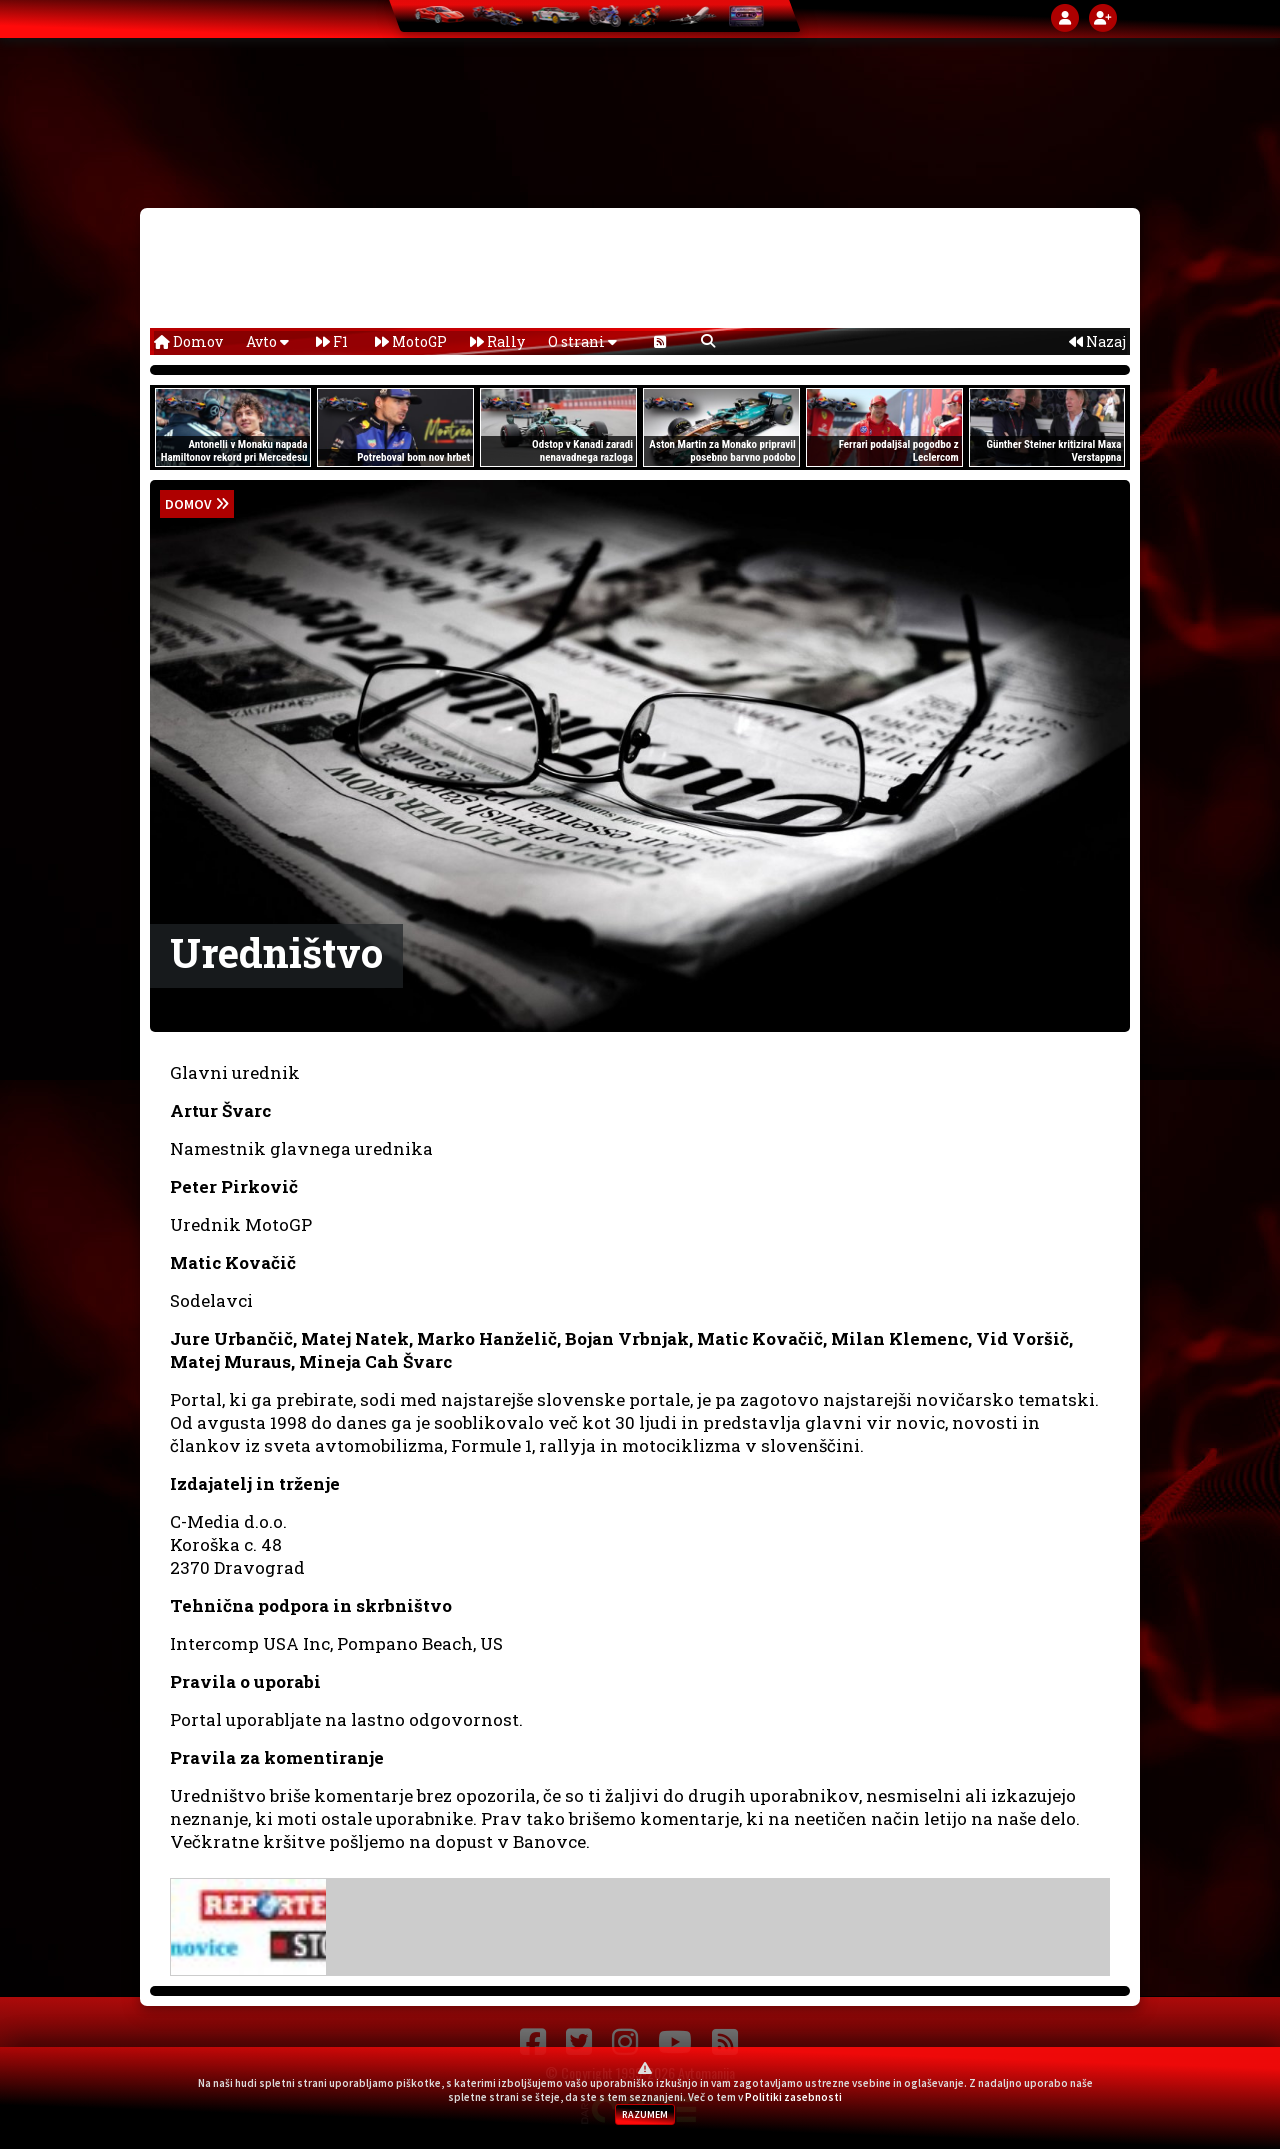  What do you see at coordinates (411, 341) in the screenshot?
I see `MotoGP` at bounding box center [411, 341].